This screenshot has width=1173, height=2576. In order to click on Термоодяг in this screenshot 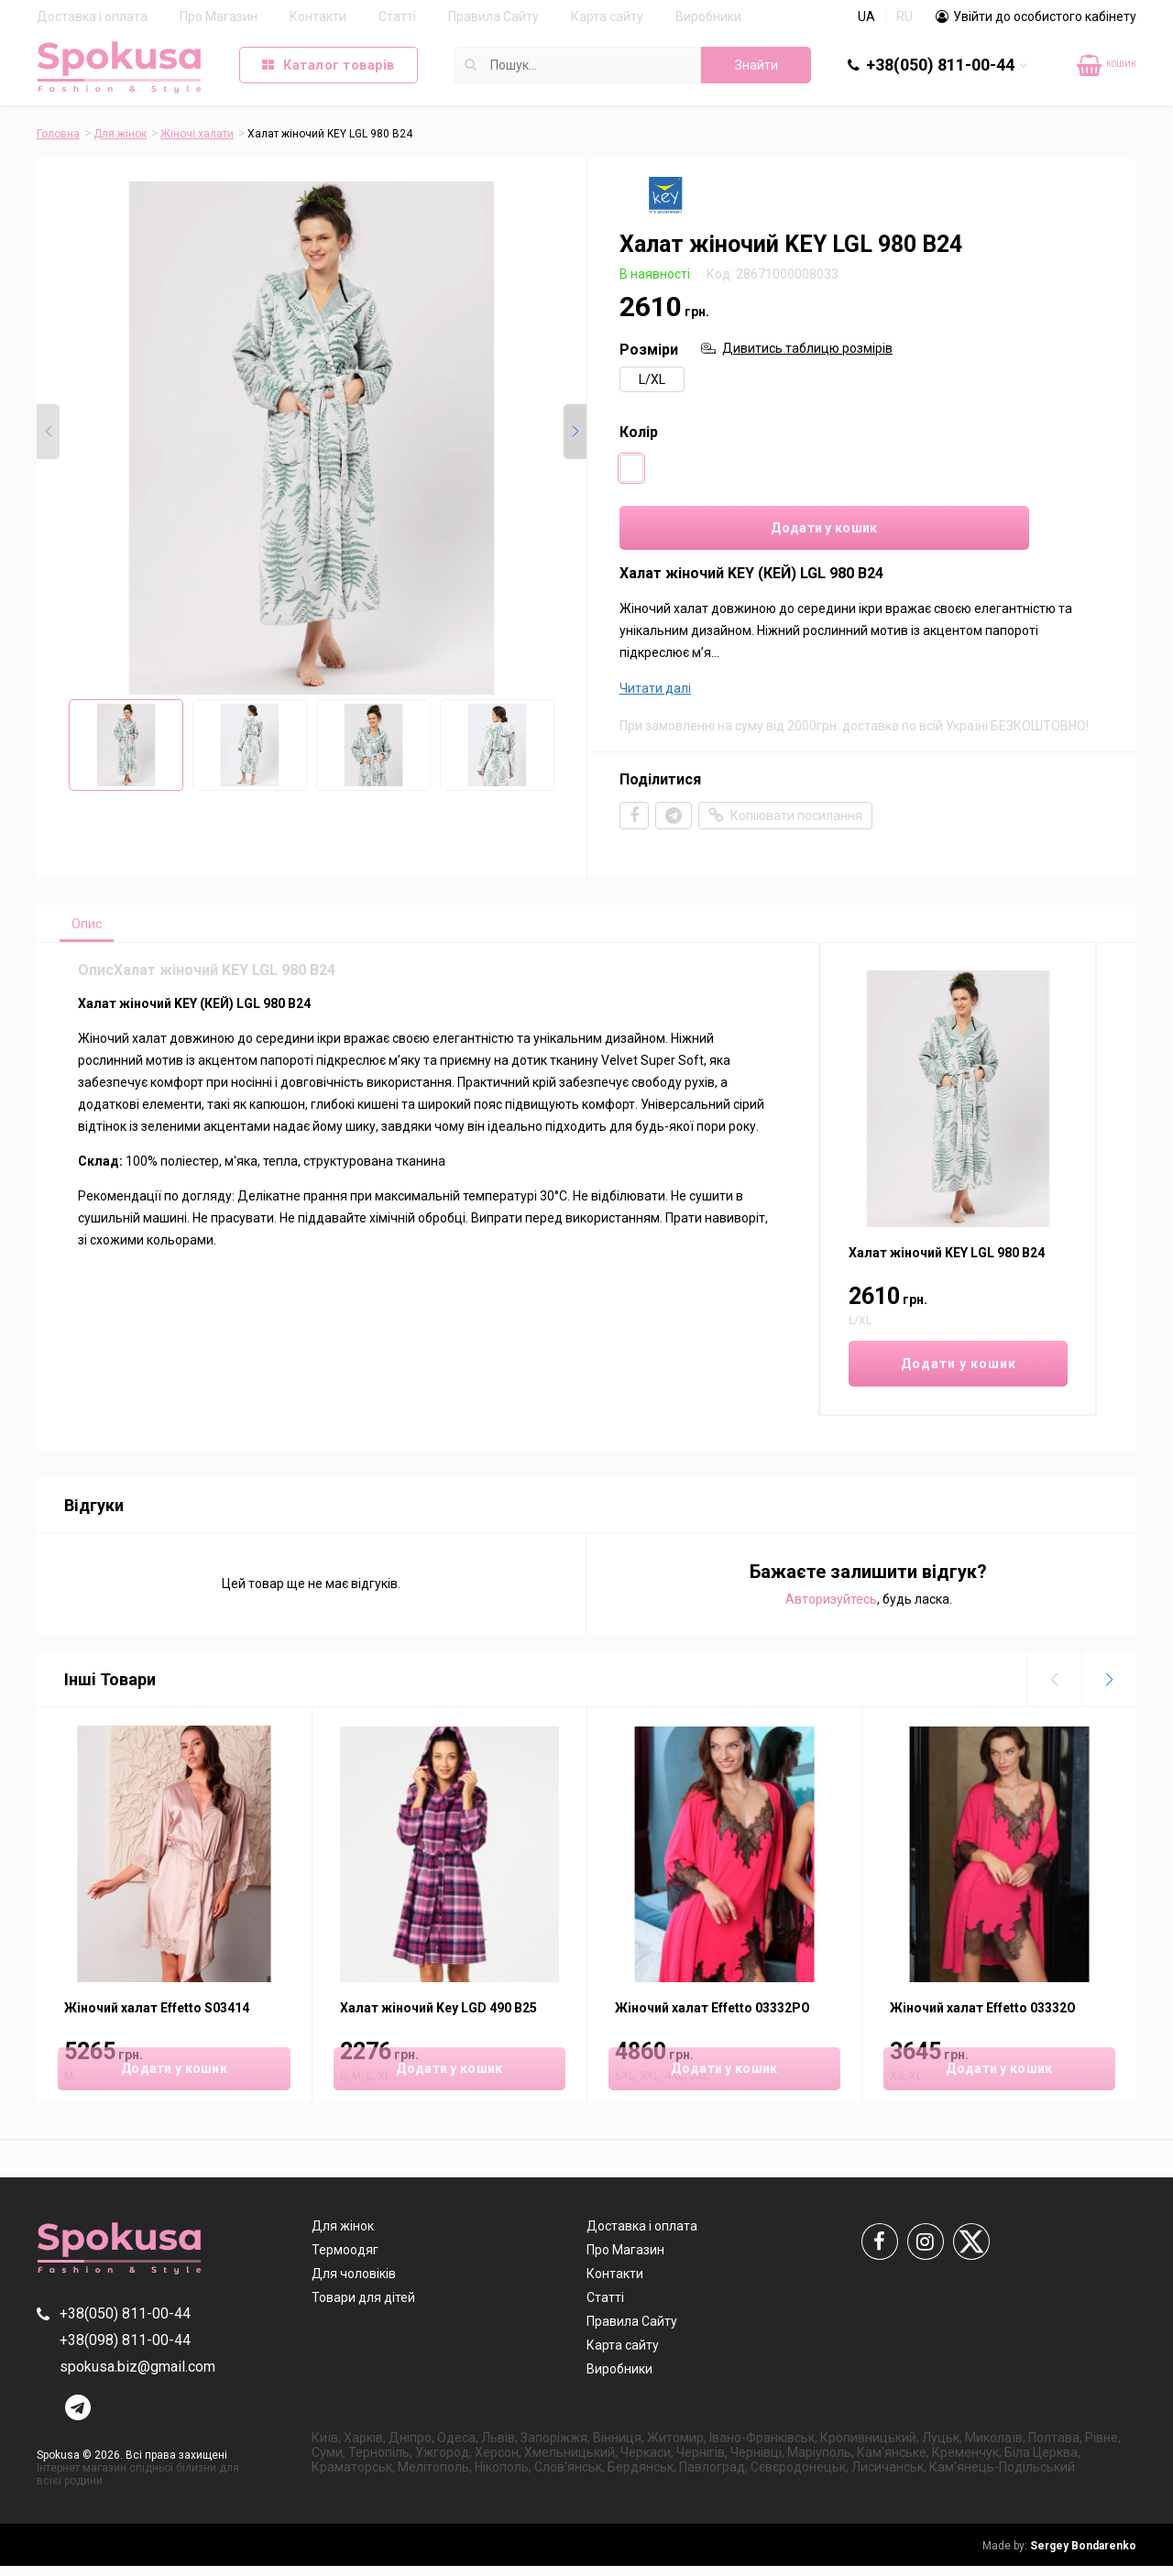, I will do `click(345, 2260)`.